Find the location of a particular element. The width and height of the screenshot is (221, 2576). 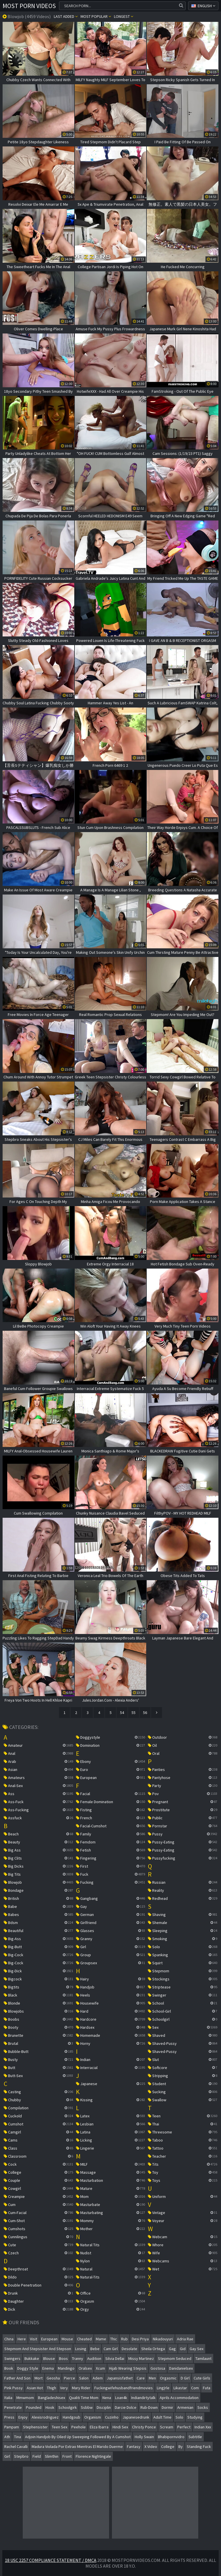

by is located at coordinates (180, 2446).